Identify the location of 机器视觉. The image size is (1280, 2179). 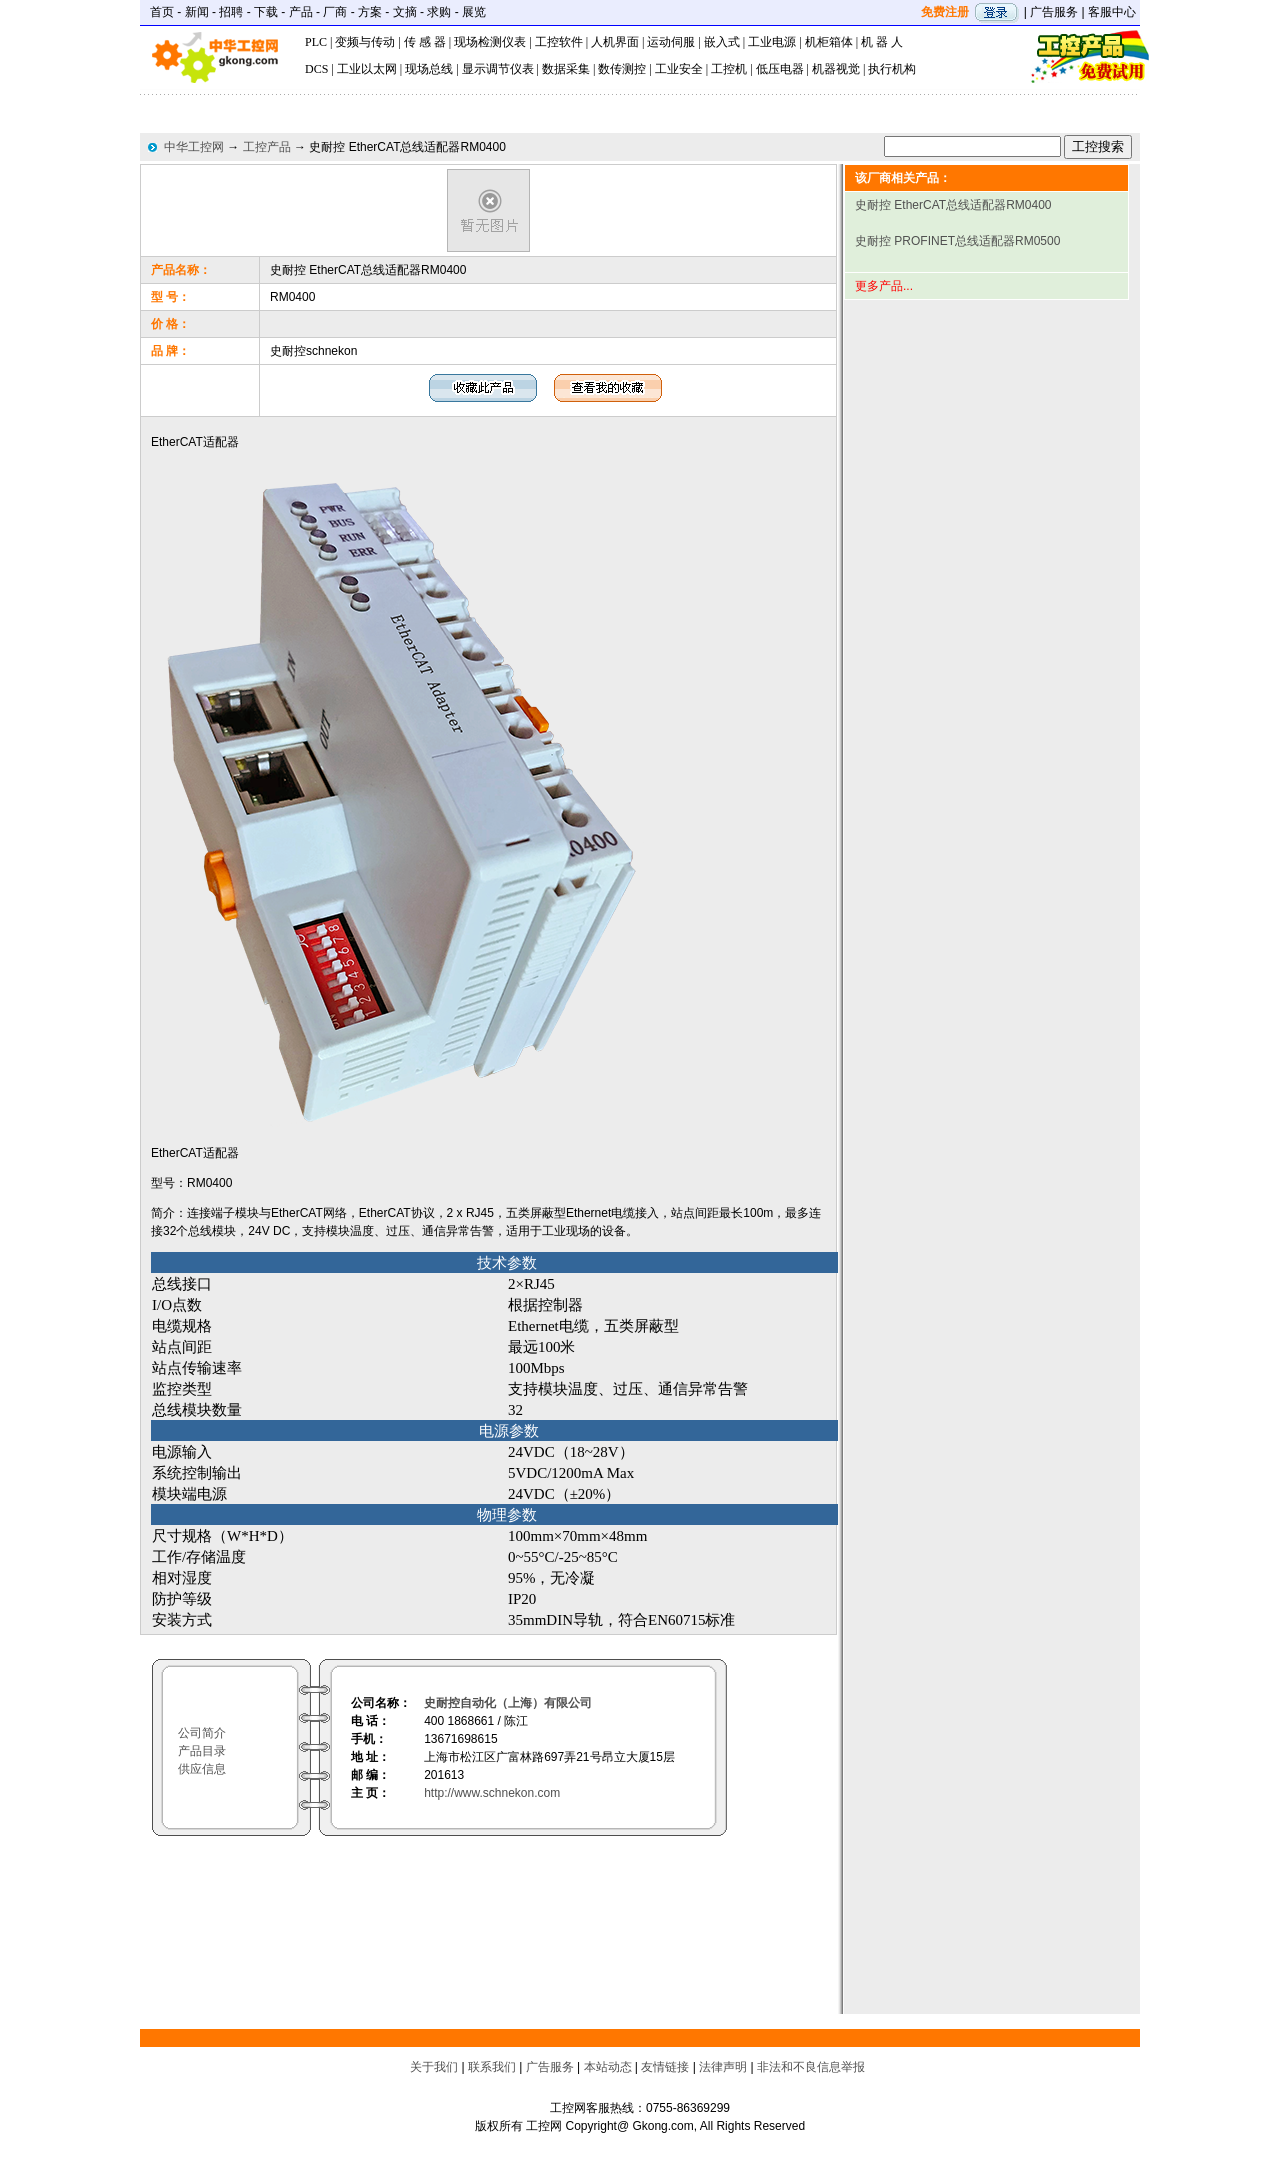
(836, 69).